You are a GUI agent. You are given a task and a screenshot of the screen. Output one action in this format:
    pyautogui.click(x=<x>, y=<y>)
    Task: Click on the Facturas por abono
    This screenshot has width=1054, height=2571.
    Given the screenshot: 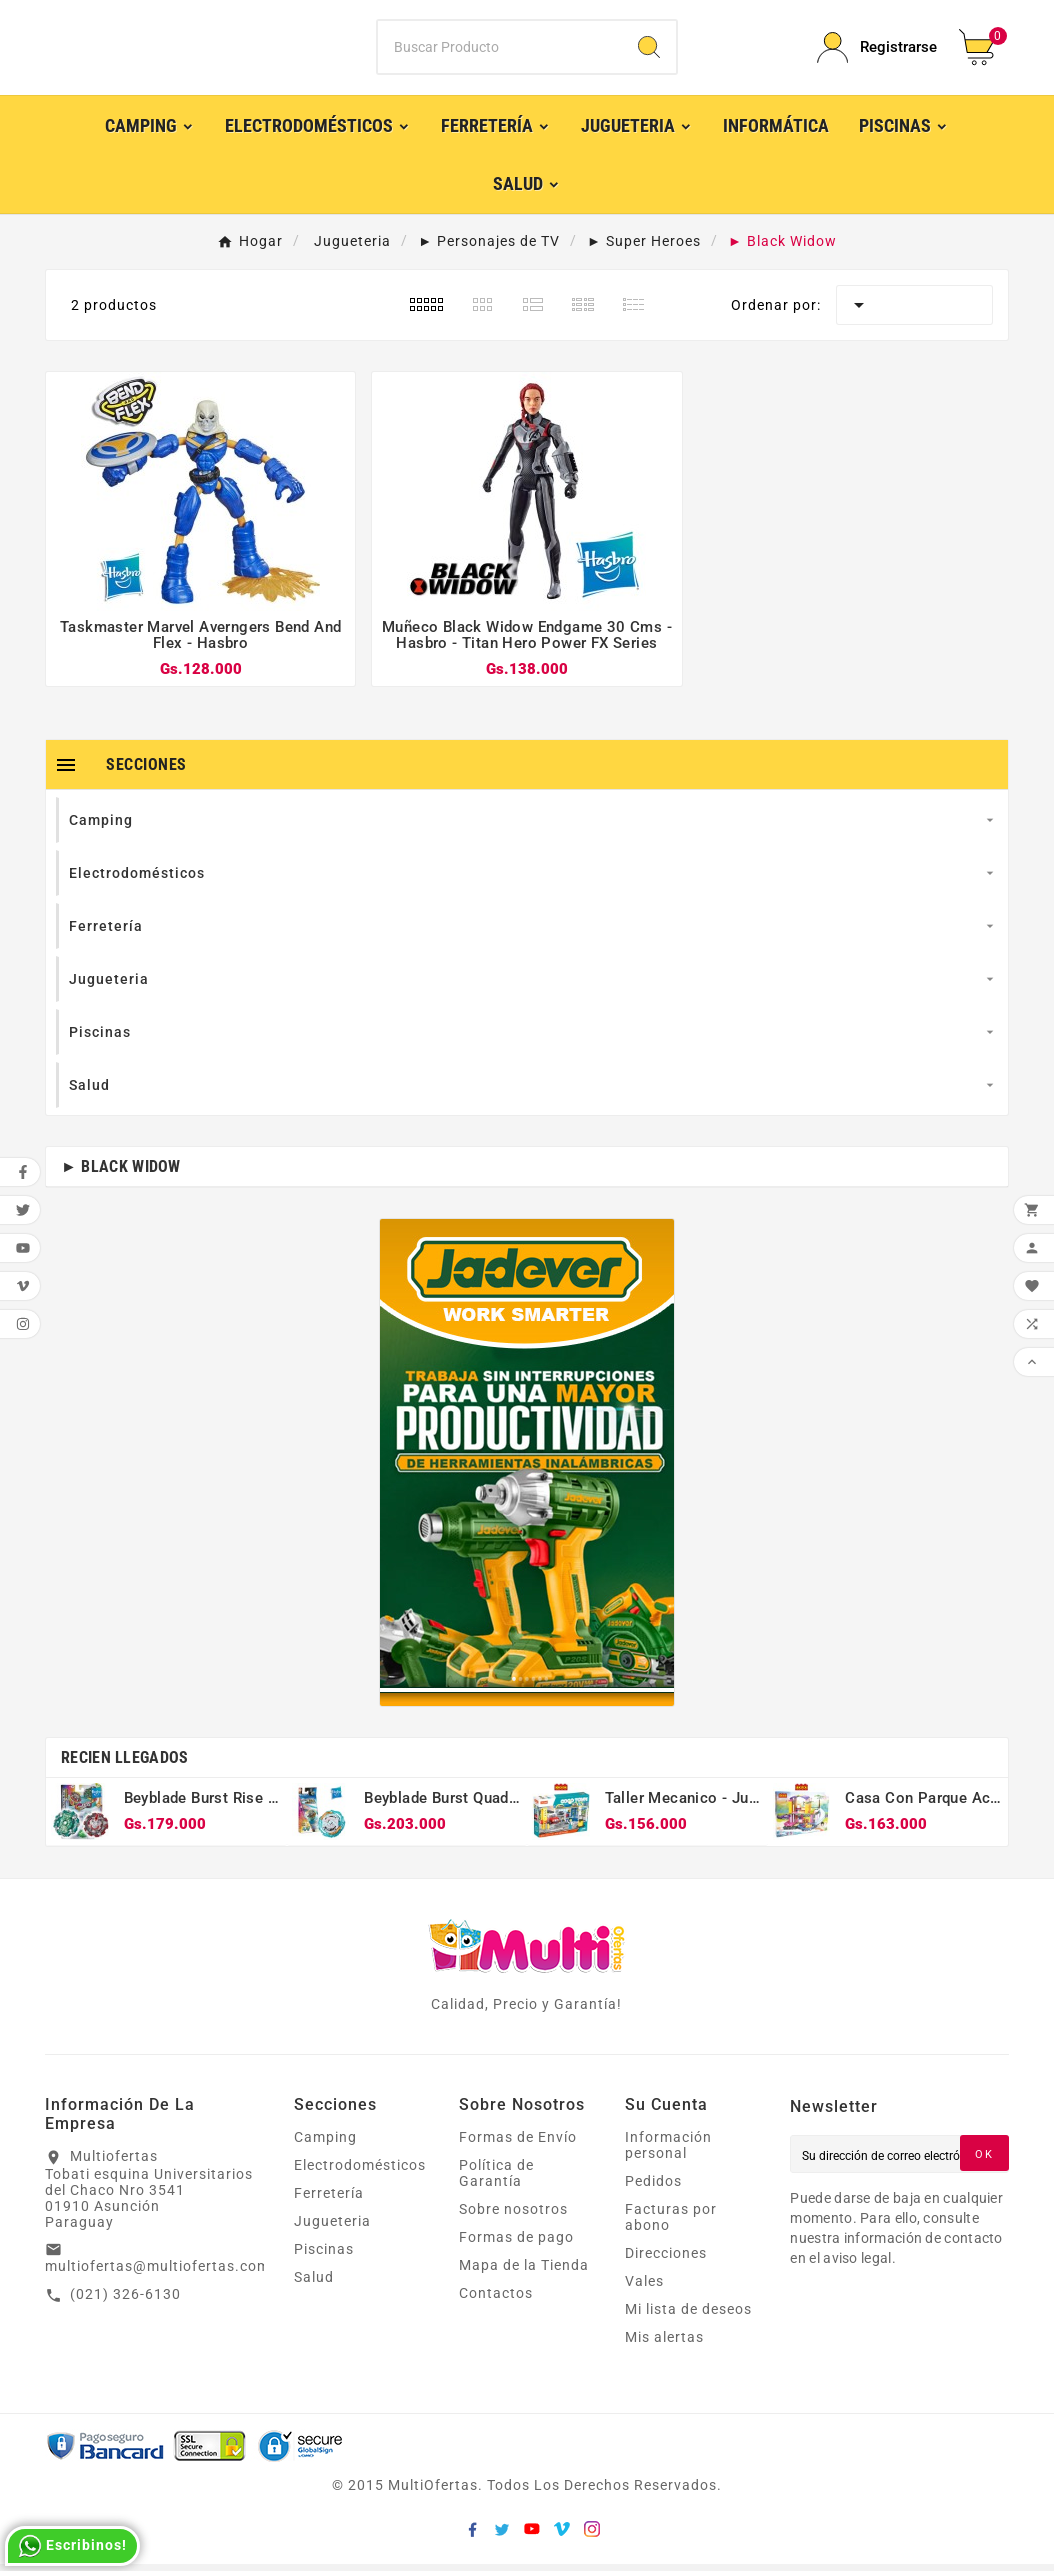 What is the action you would take?
    pyautogui.click(x=671, y=2224)
    